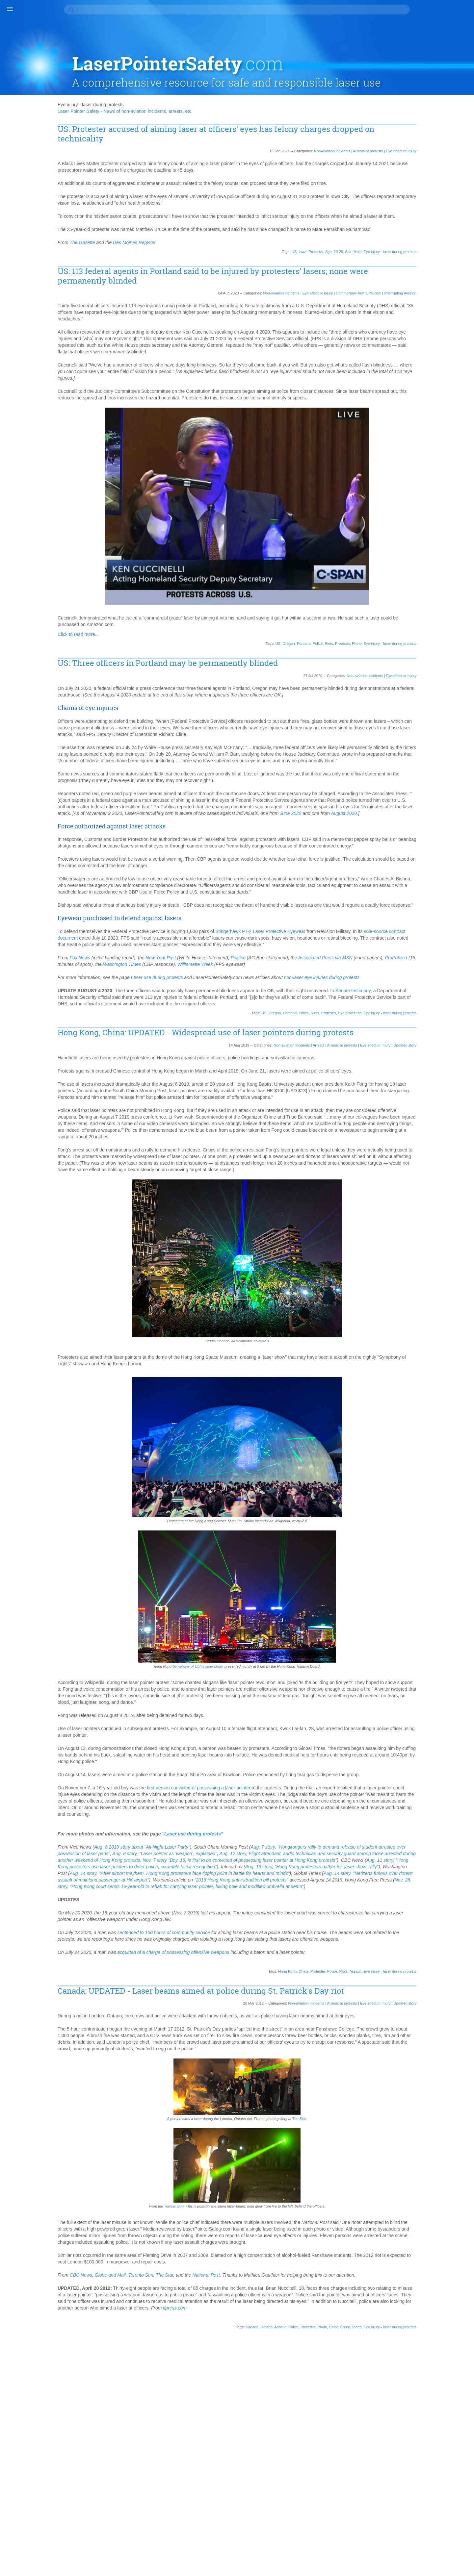 The image size is (474, 2576). Describe the element at coordinates (417, 1020) in the screenshot. I see `Pokemon` at that location.